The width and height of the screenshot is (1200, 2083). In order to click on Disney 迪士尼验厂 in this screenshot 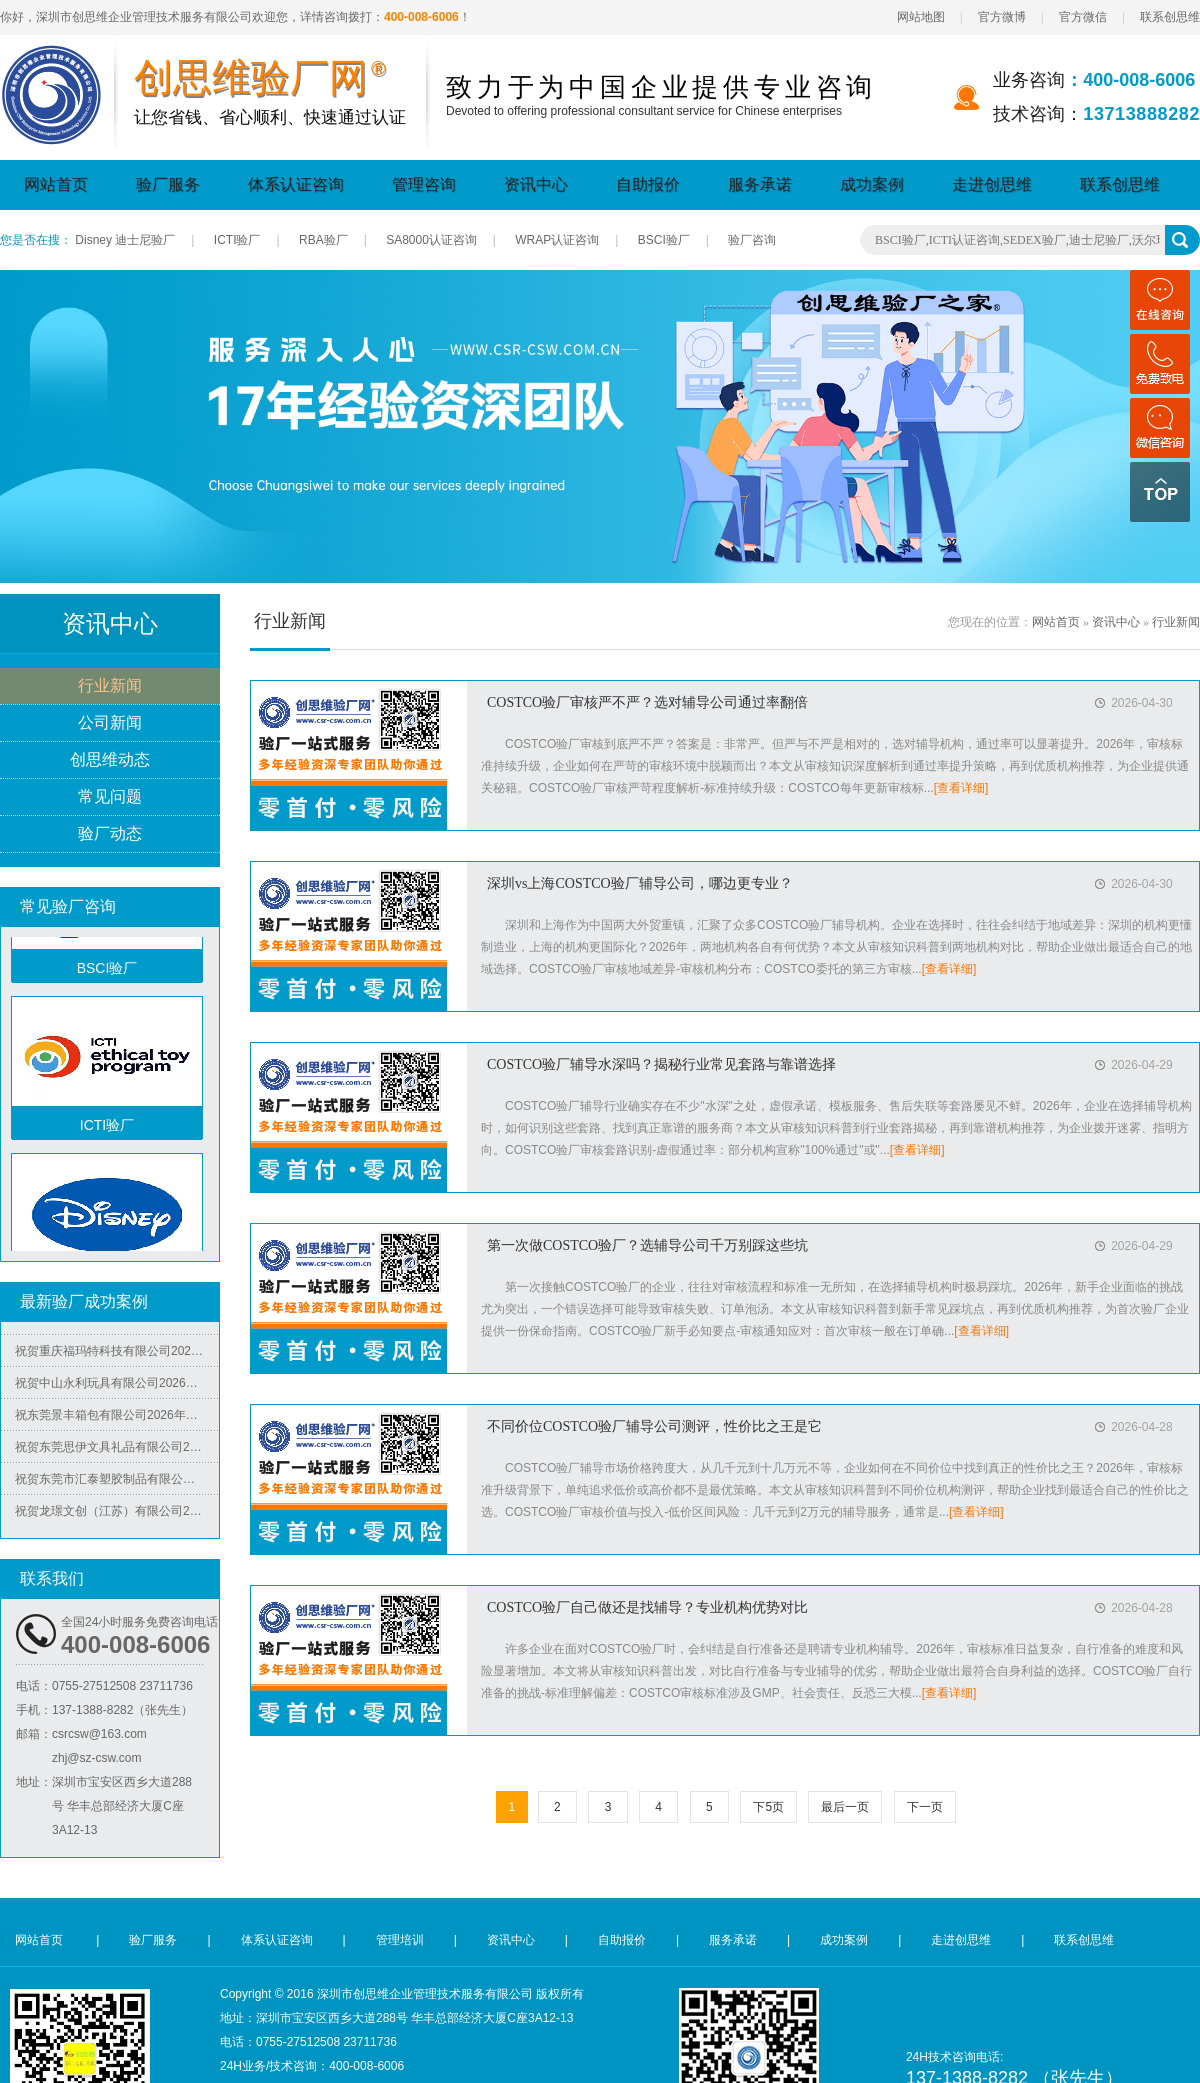, I will do `click(125, 240)`.